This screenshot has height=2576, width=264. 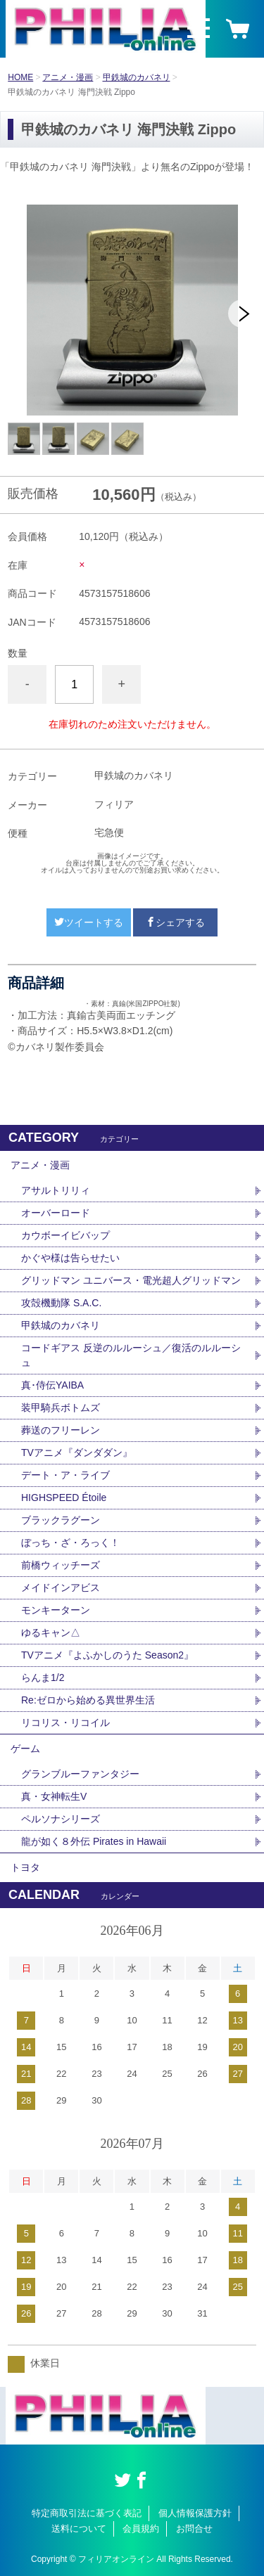 What do you see at coordinates (67, 77) in the screenshot?
I see `アニメ・漫画` at bounding box center [67, 77].